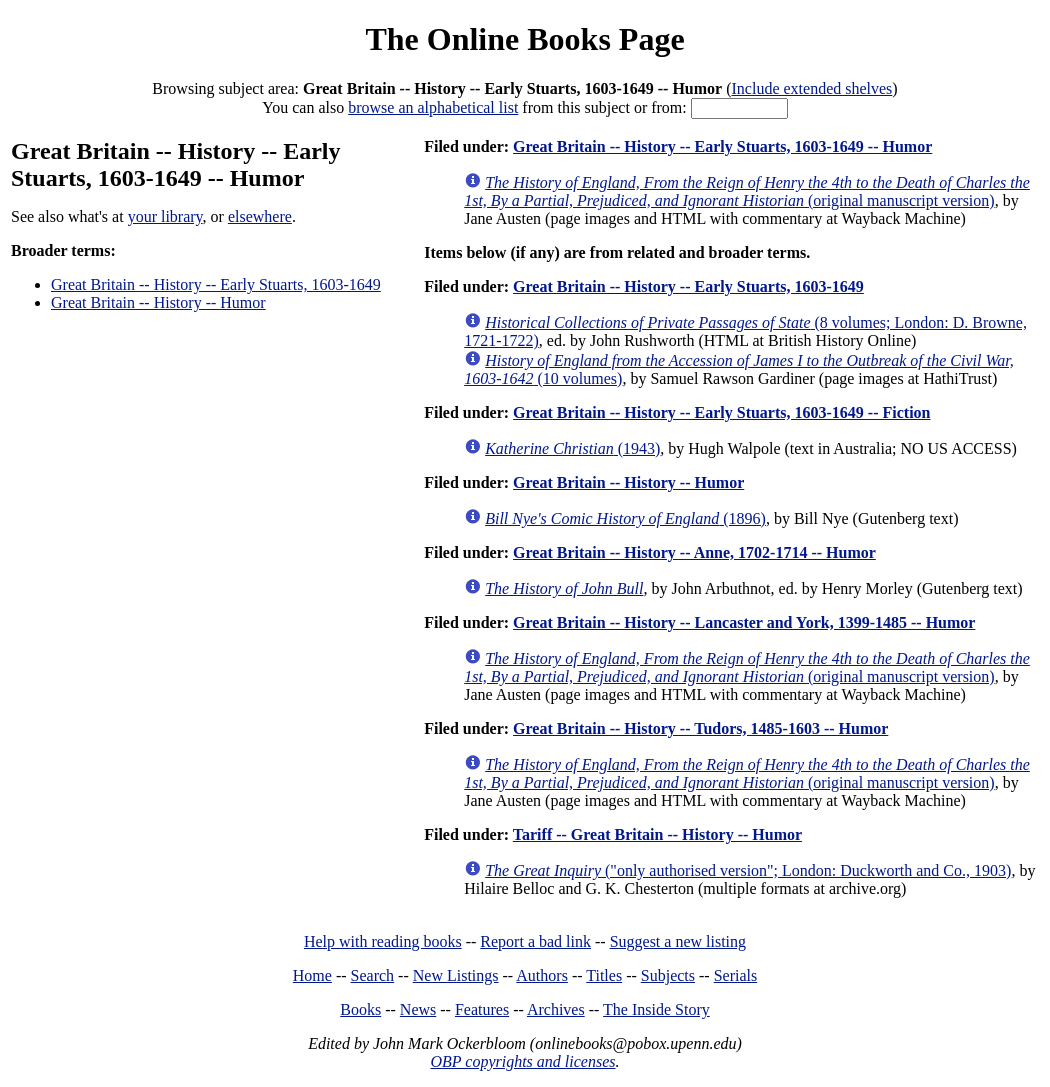  I want to click on The Online Books Page, so click(524, 39).